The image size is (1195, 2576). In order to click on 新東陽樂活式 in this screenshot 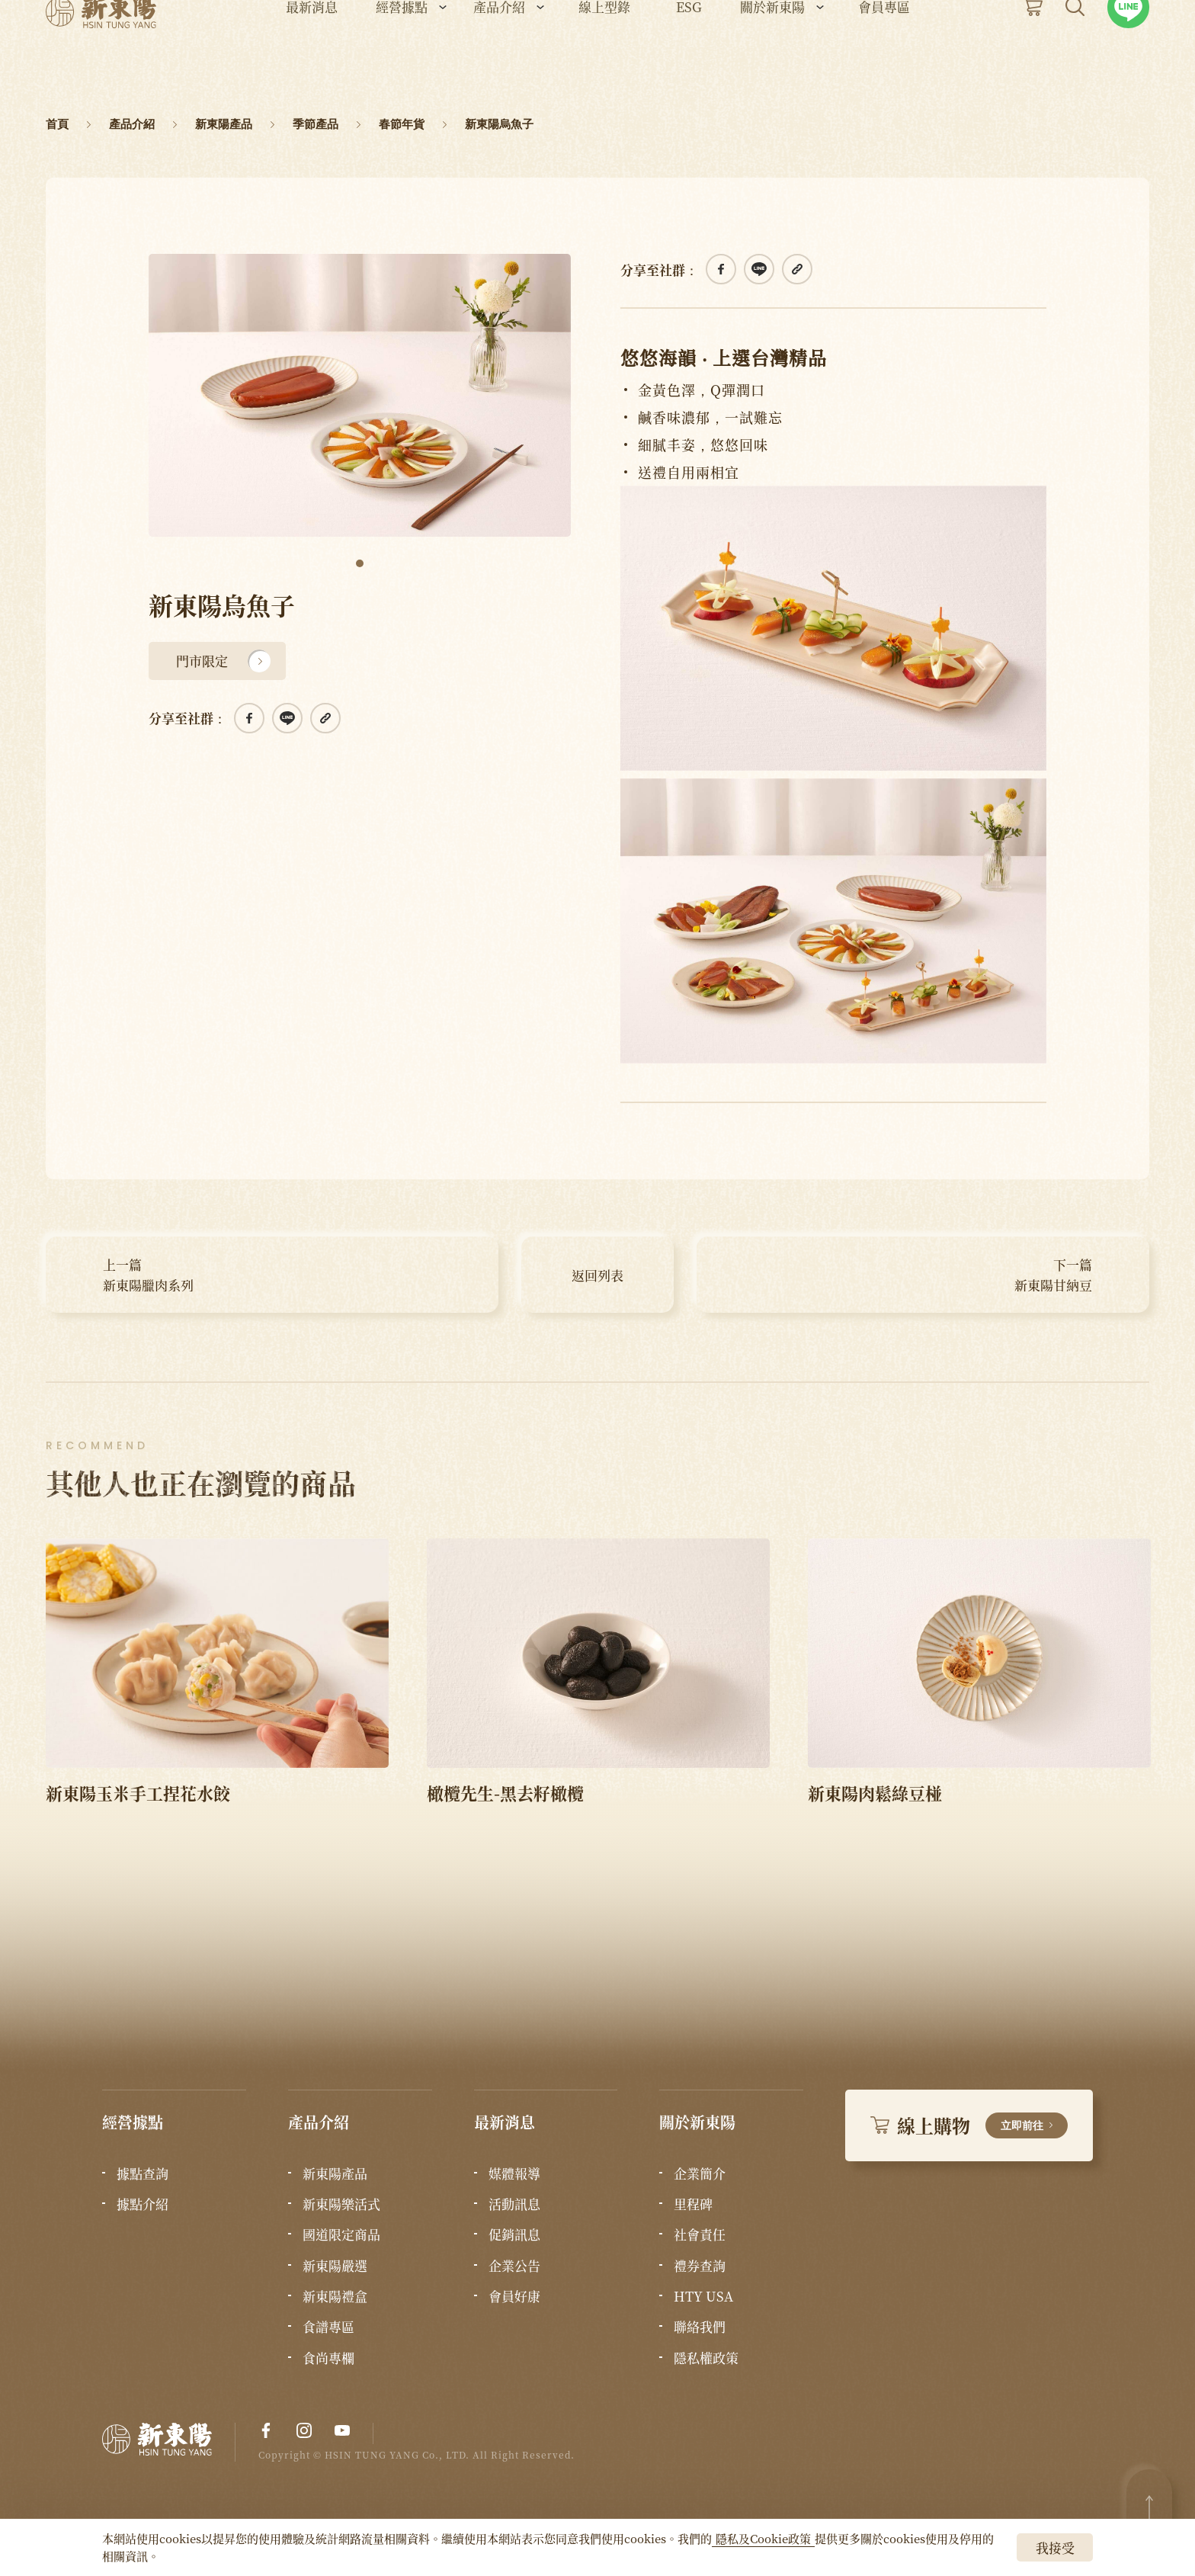, I will do `click(341, 2204)`.